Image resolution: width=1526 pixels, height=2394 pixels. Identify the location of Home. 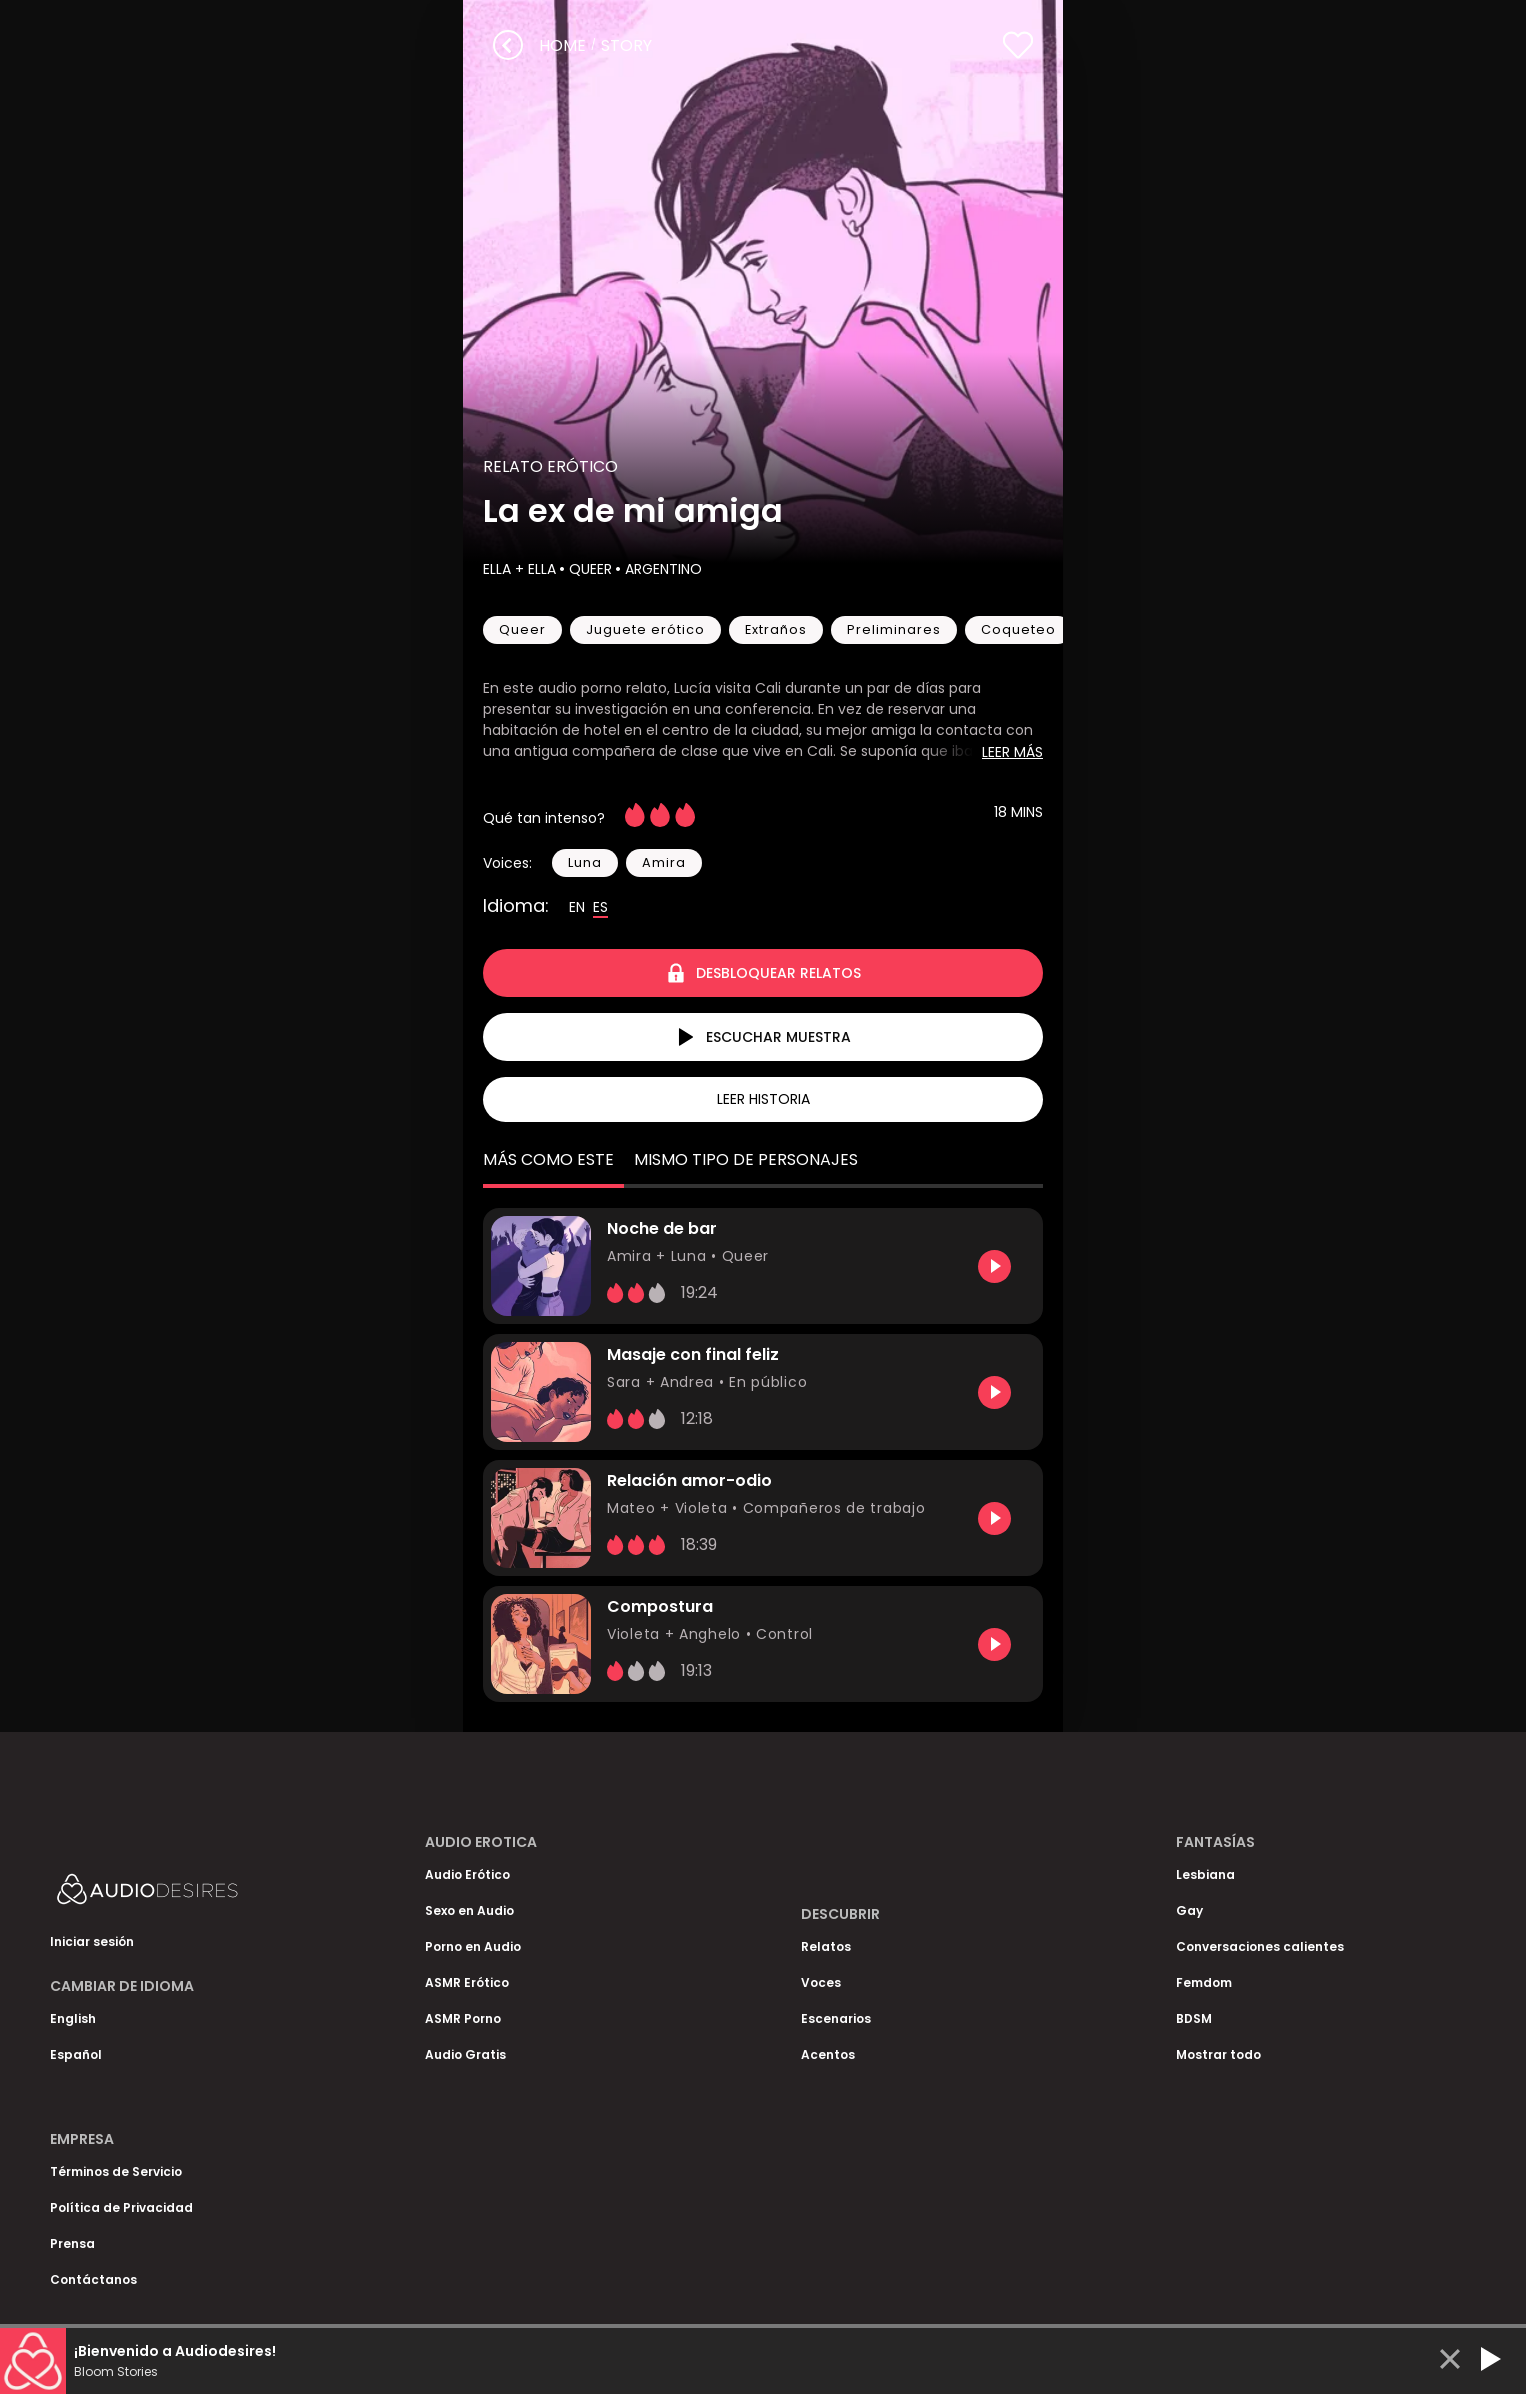
(562, 45).